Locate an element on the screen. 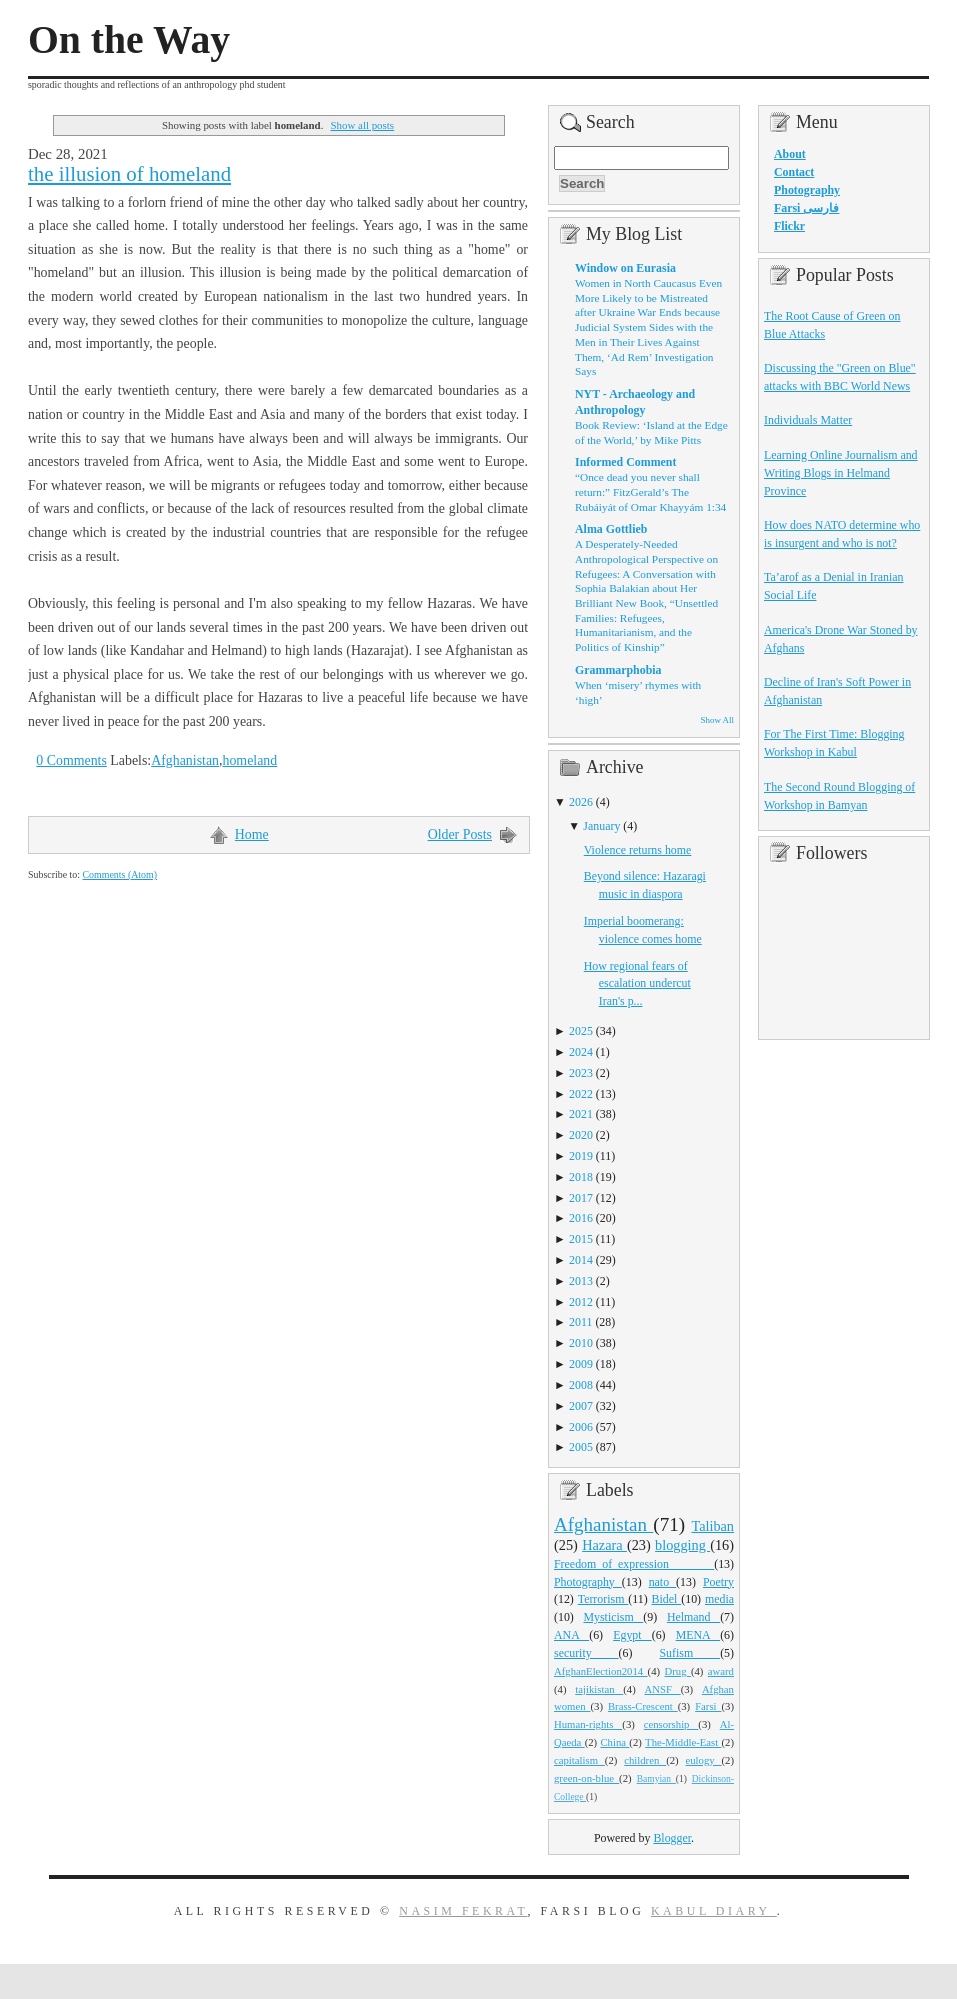 This screenshot has width=957, height=1999. 2005 is located at coordinates (581, 1447).